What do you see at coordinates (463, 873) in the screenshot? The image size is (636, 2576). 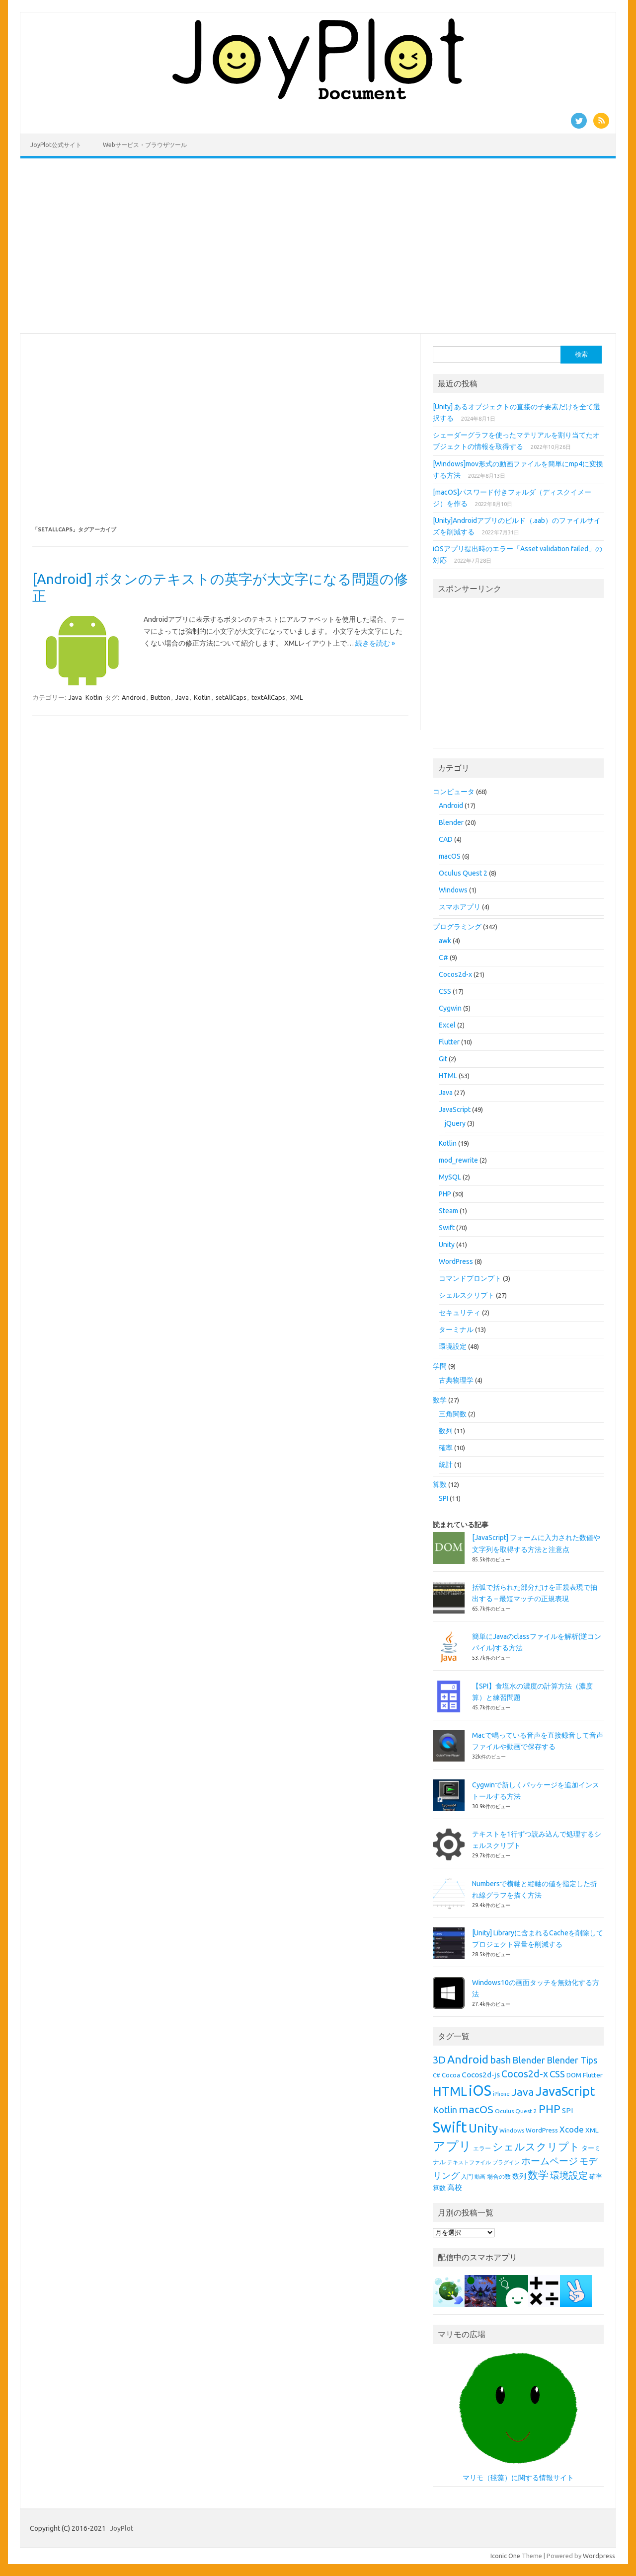 I see `Oculus Quest 2` at bounding box center [463, 873].